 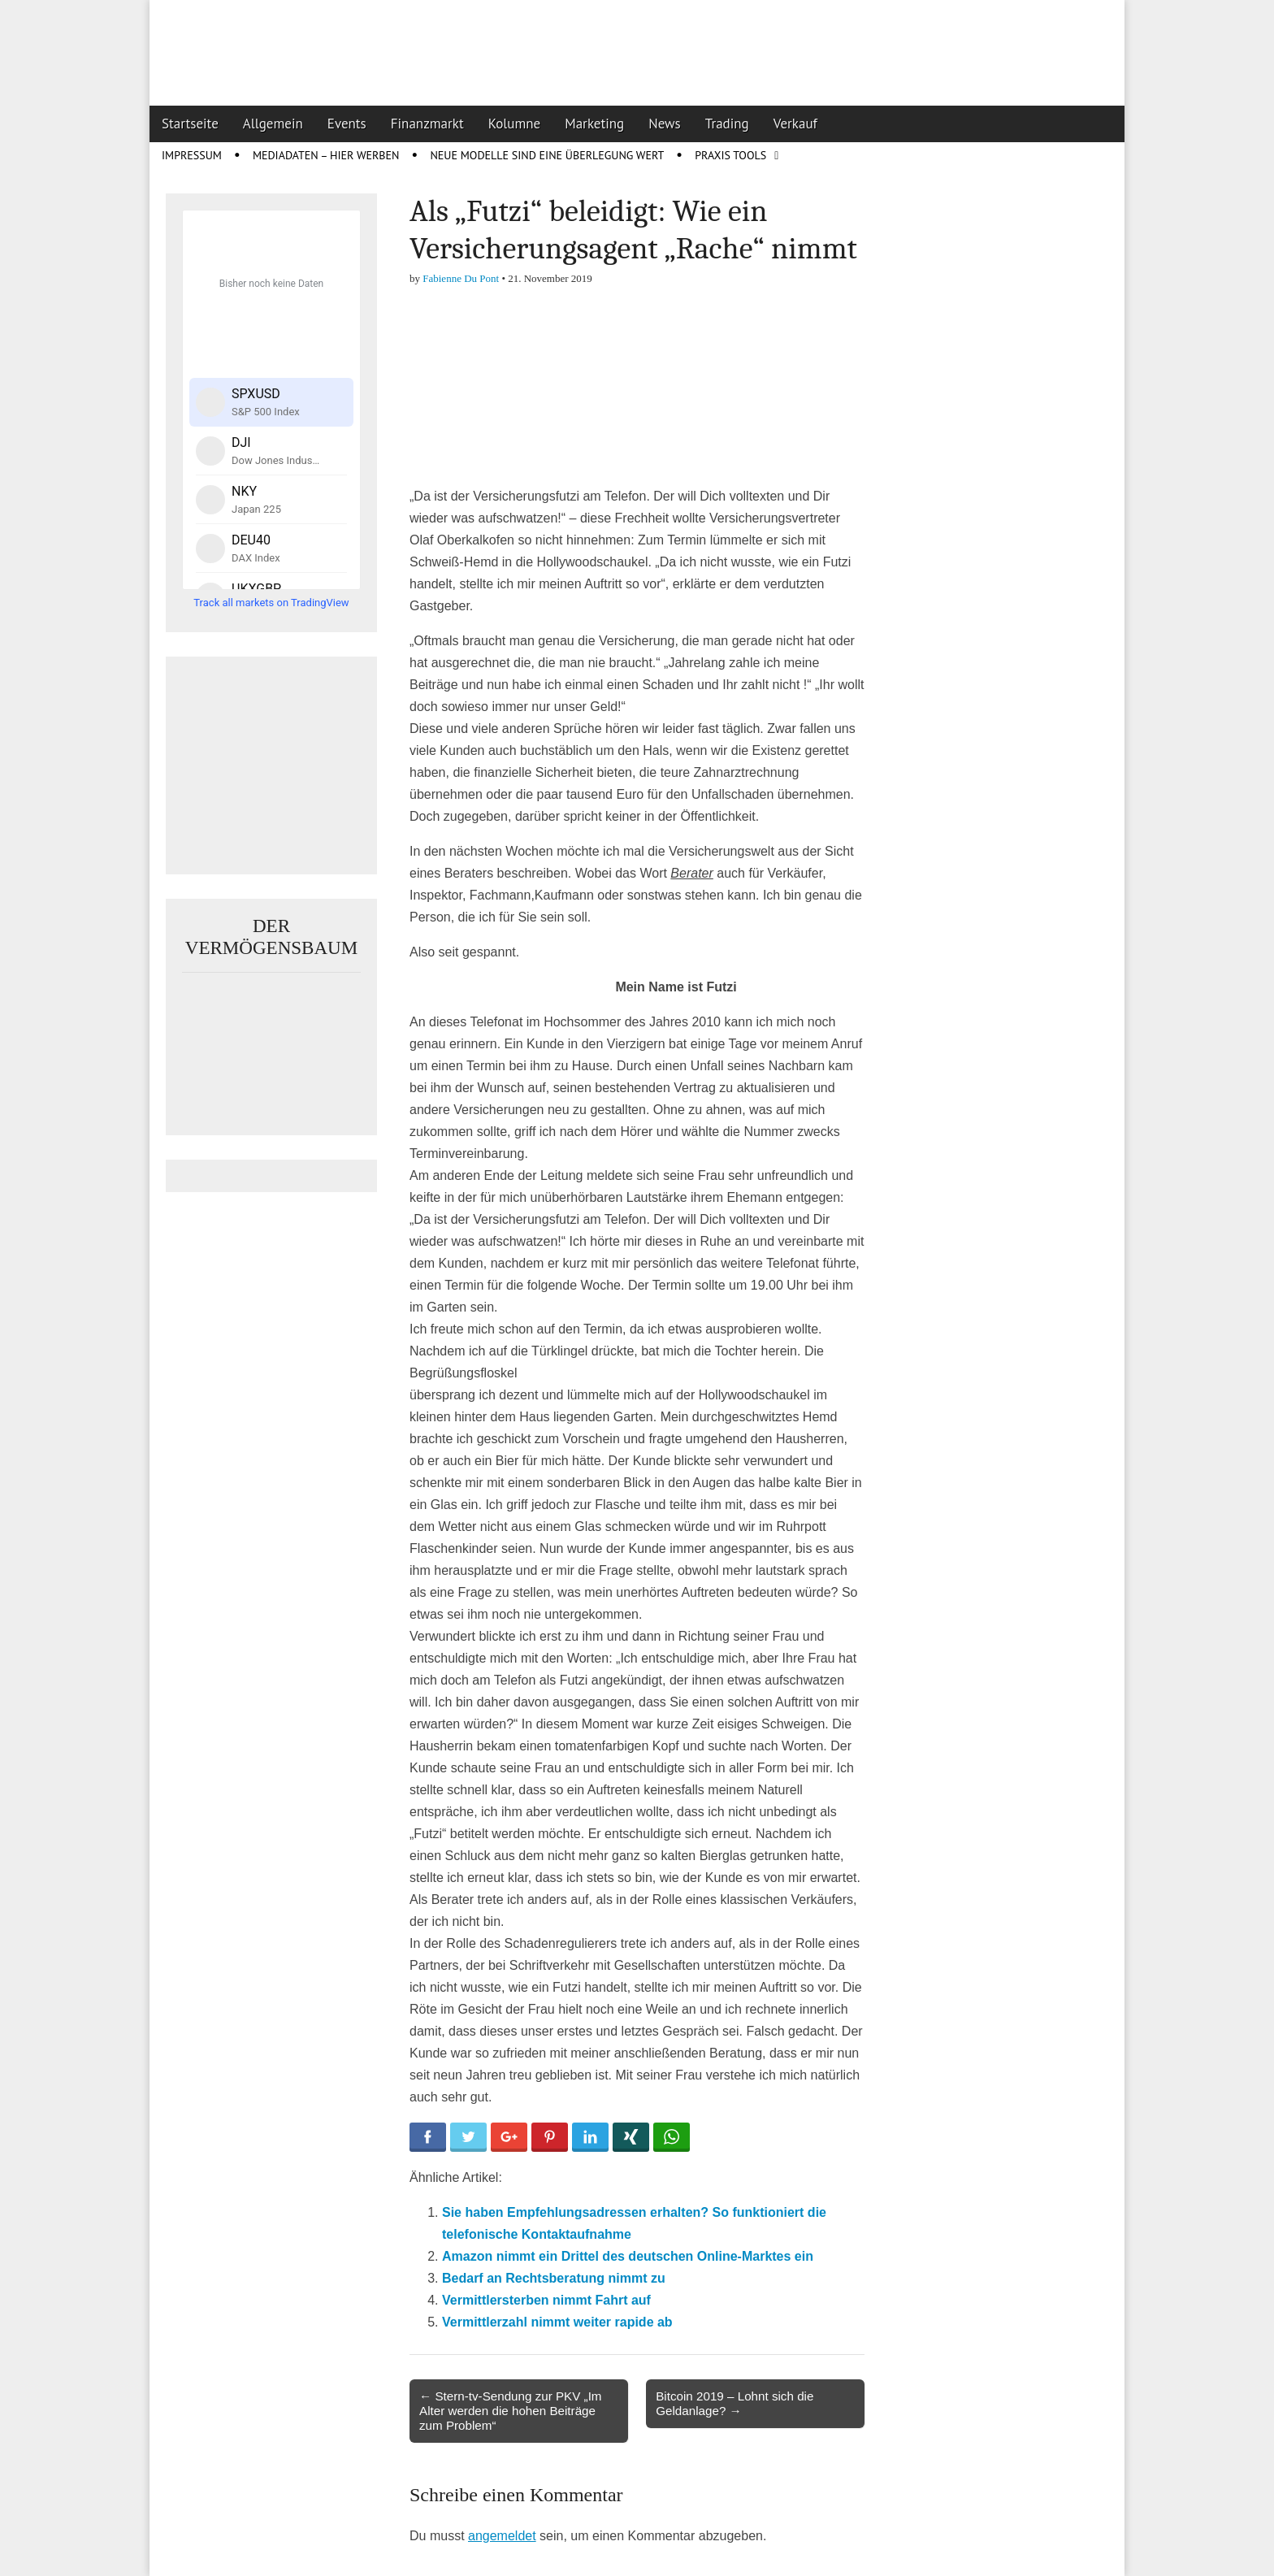 What do you see at coordinates (326, 155) in the screenshot?
I see `Mediadaten – Hier werben` at bounding box center [326, 155].